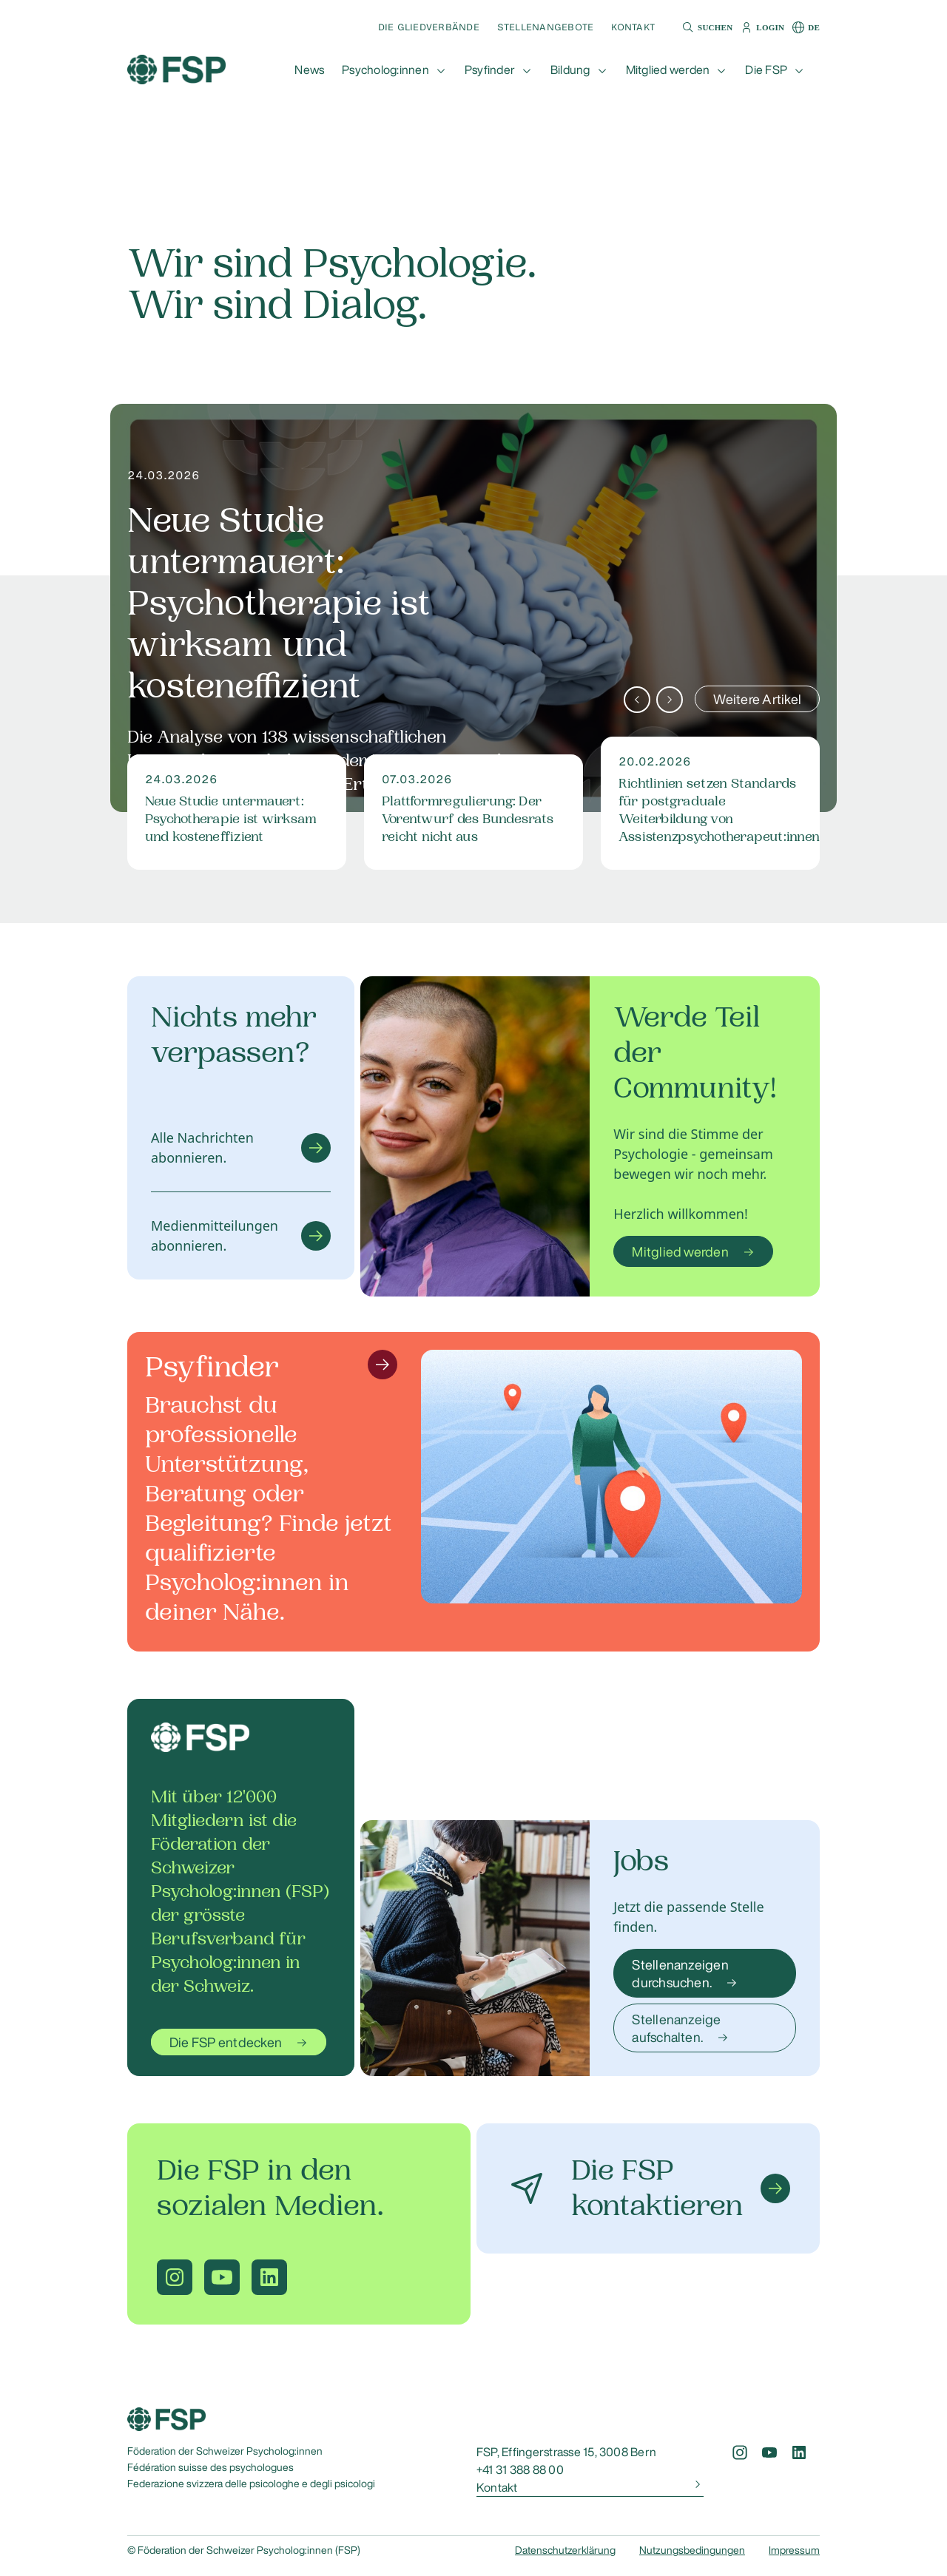  I want to click on Psycholog:innen, so click(385, 69).